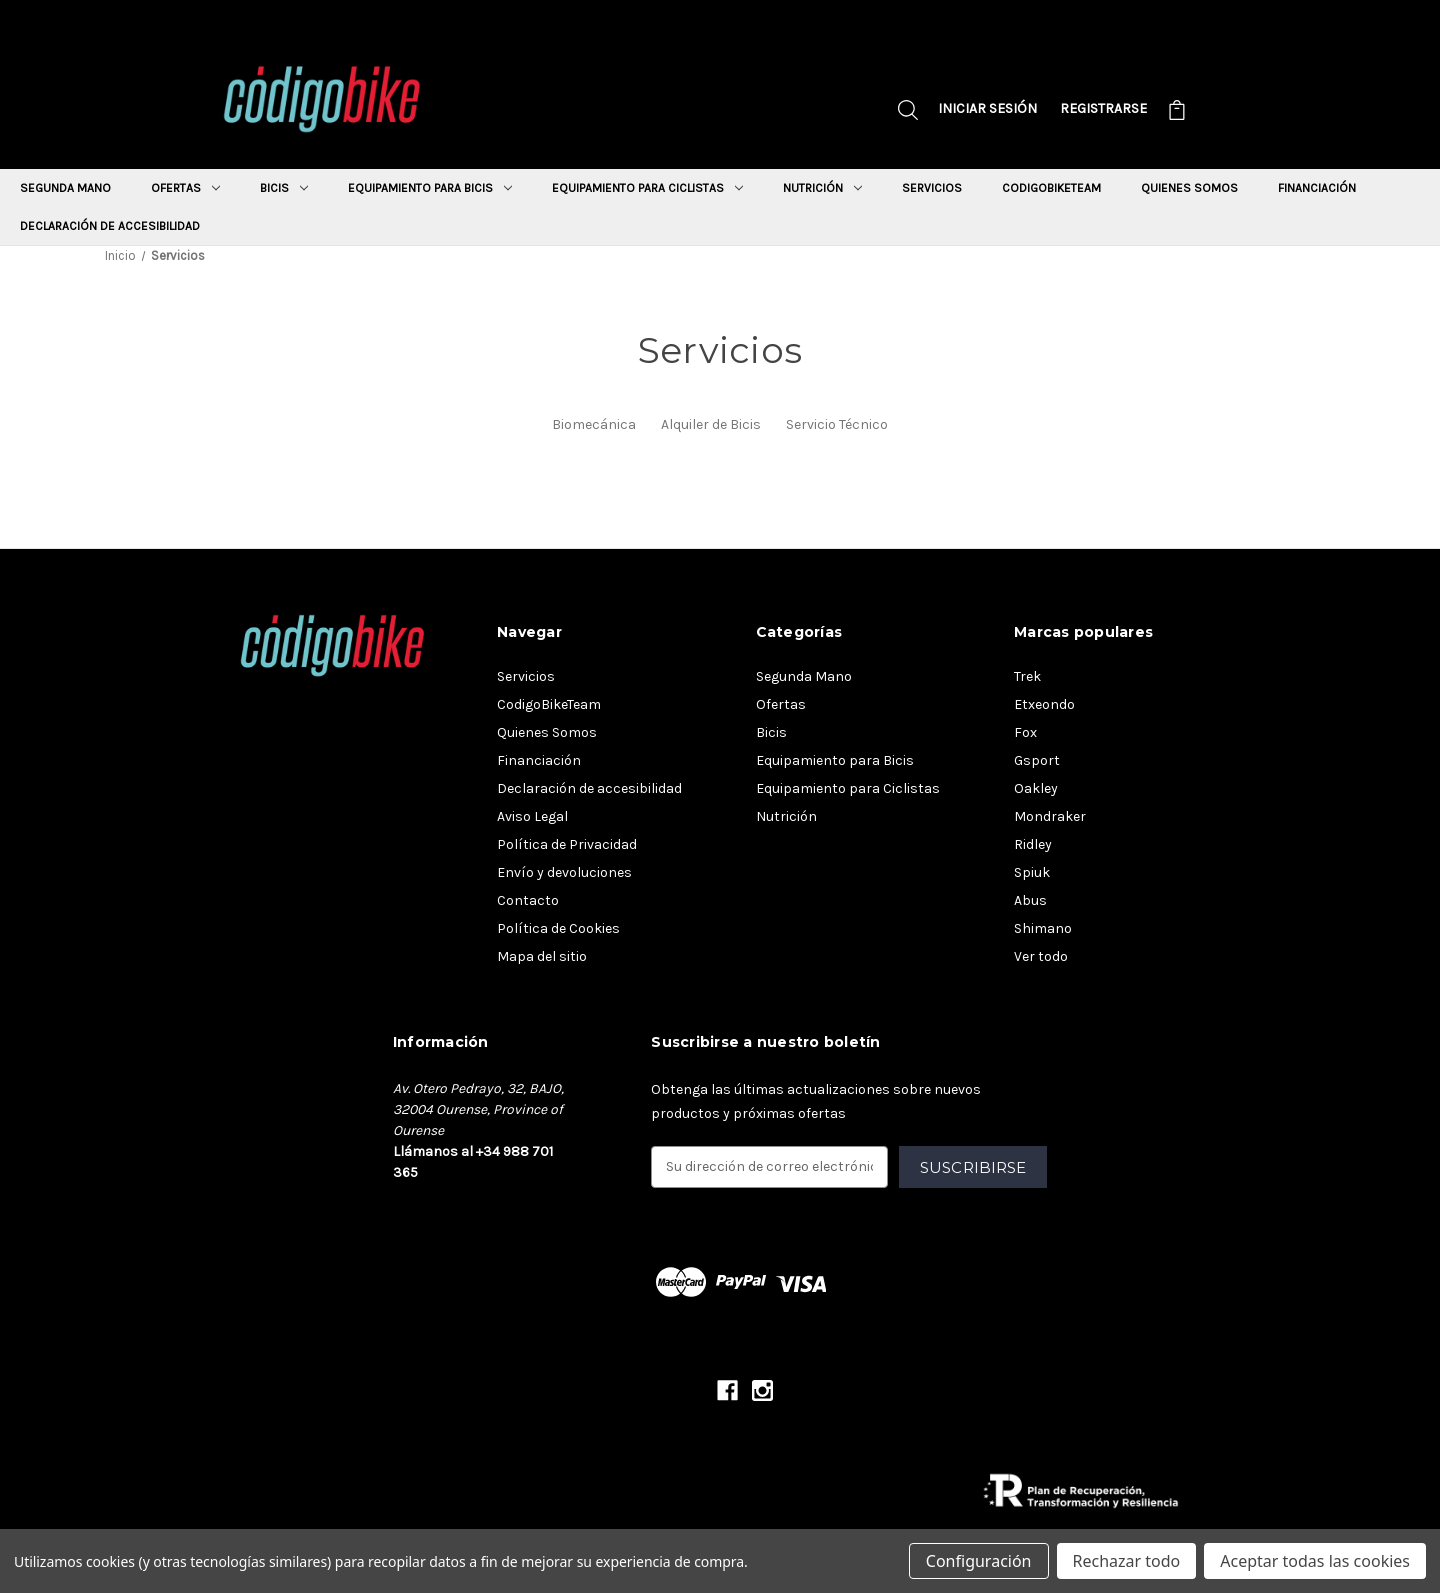  I want to click on Política de Privacidad, so click(567, 844).